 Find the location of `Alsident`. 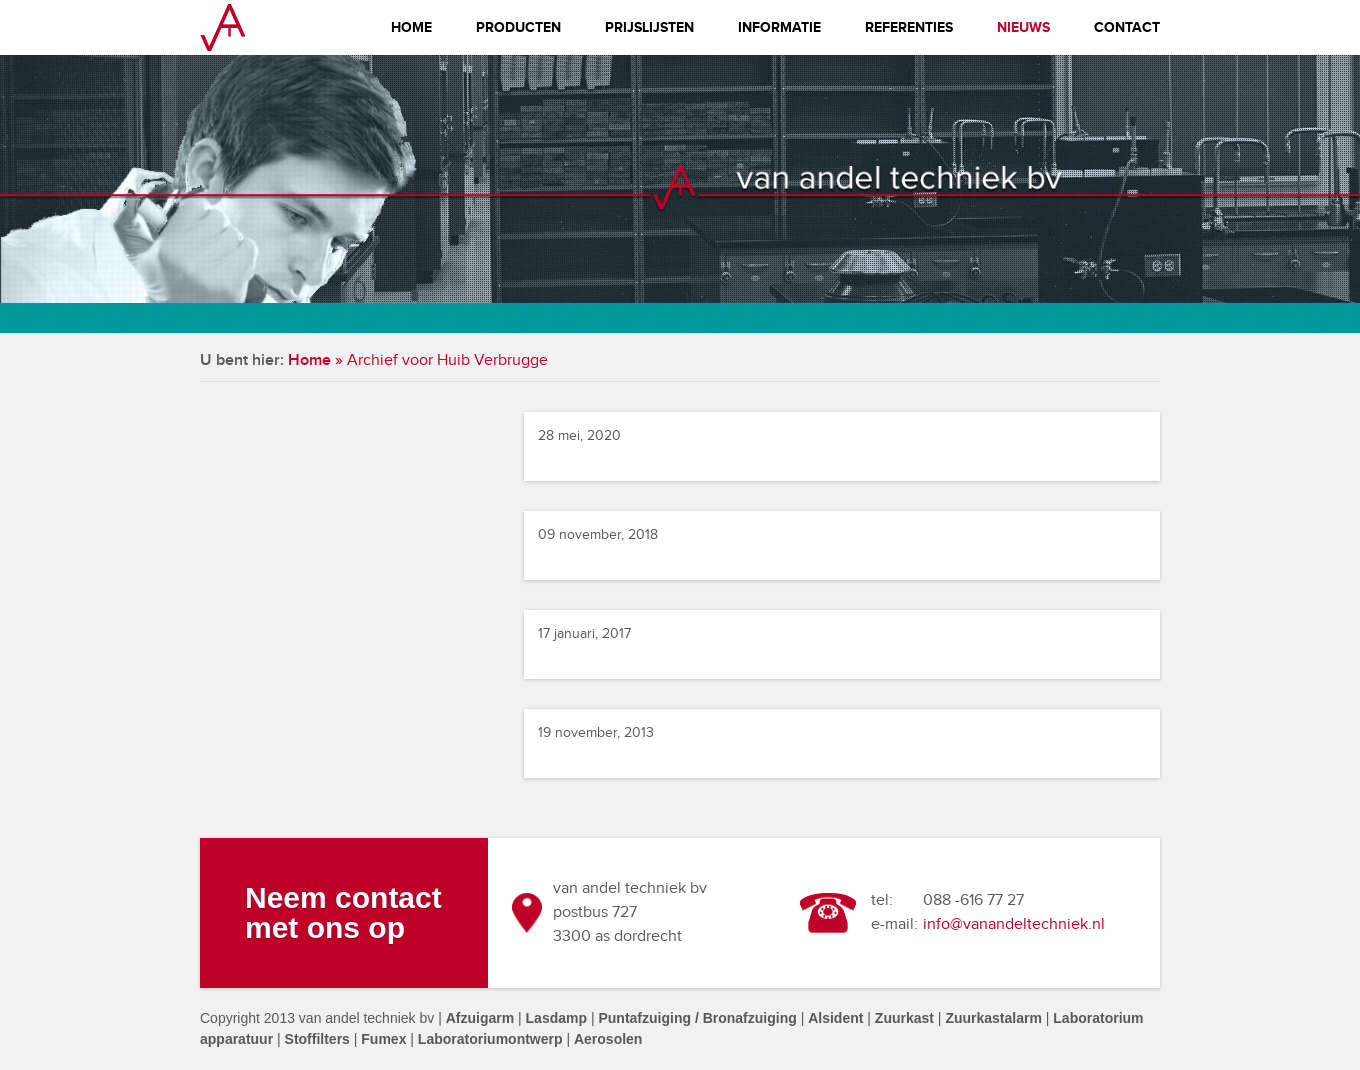

Alsident is located at coordinates (835, 1018).